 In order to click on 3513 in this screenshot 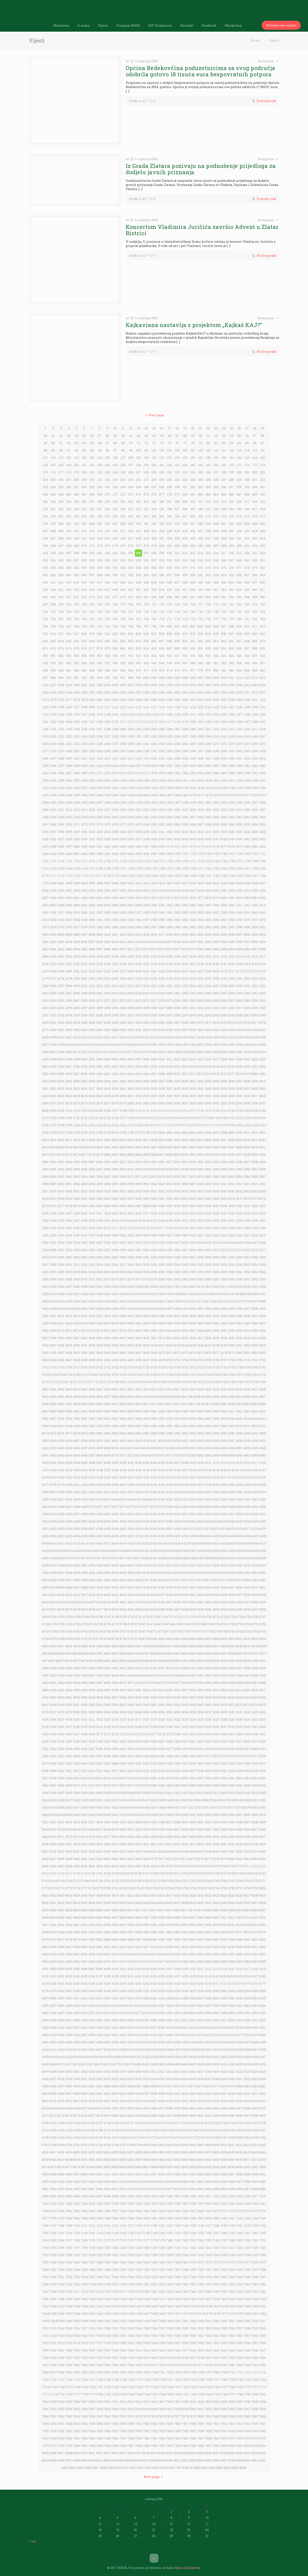, I will do `click(68, 1316)`.